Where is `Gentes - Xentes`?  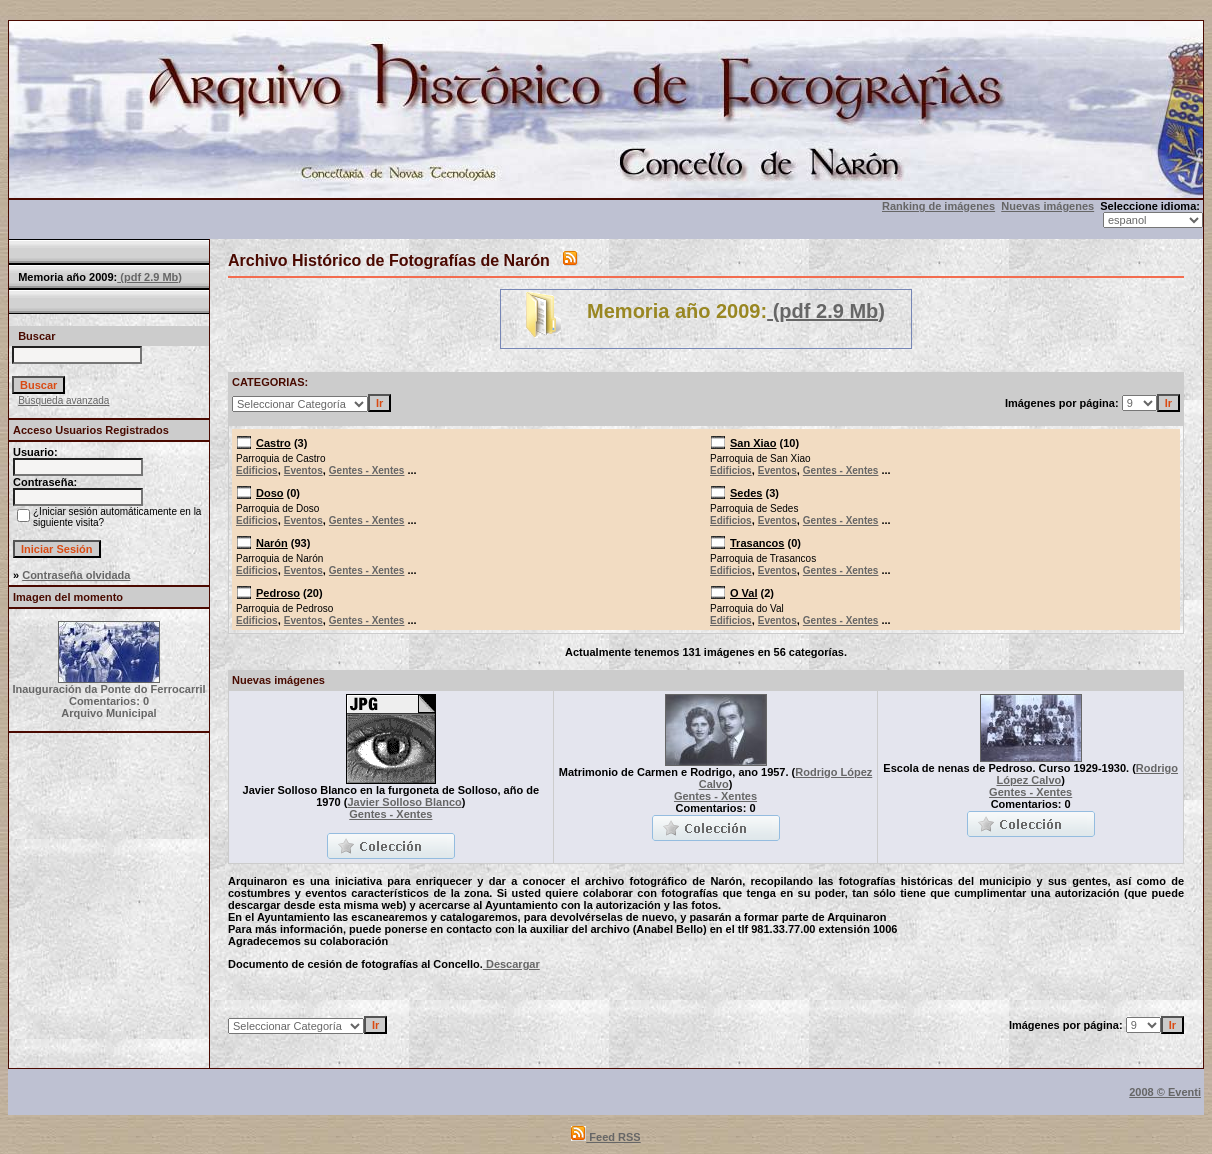
Gentes - Xentes is located at coordinates (367, 470).